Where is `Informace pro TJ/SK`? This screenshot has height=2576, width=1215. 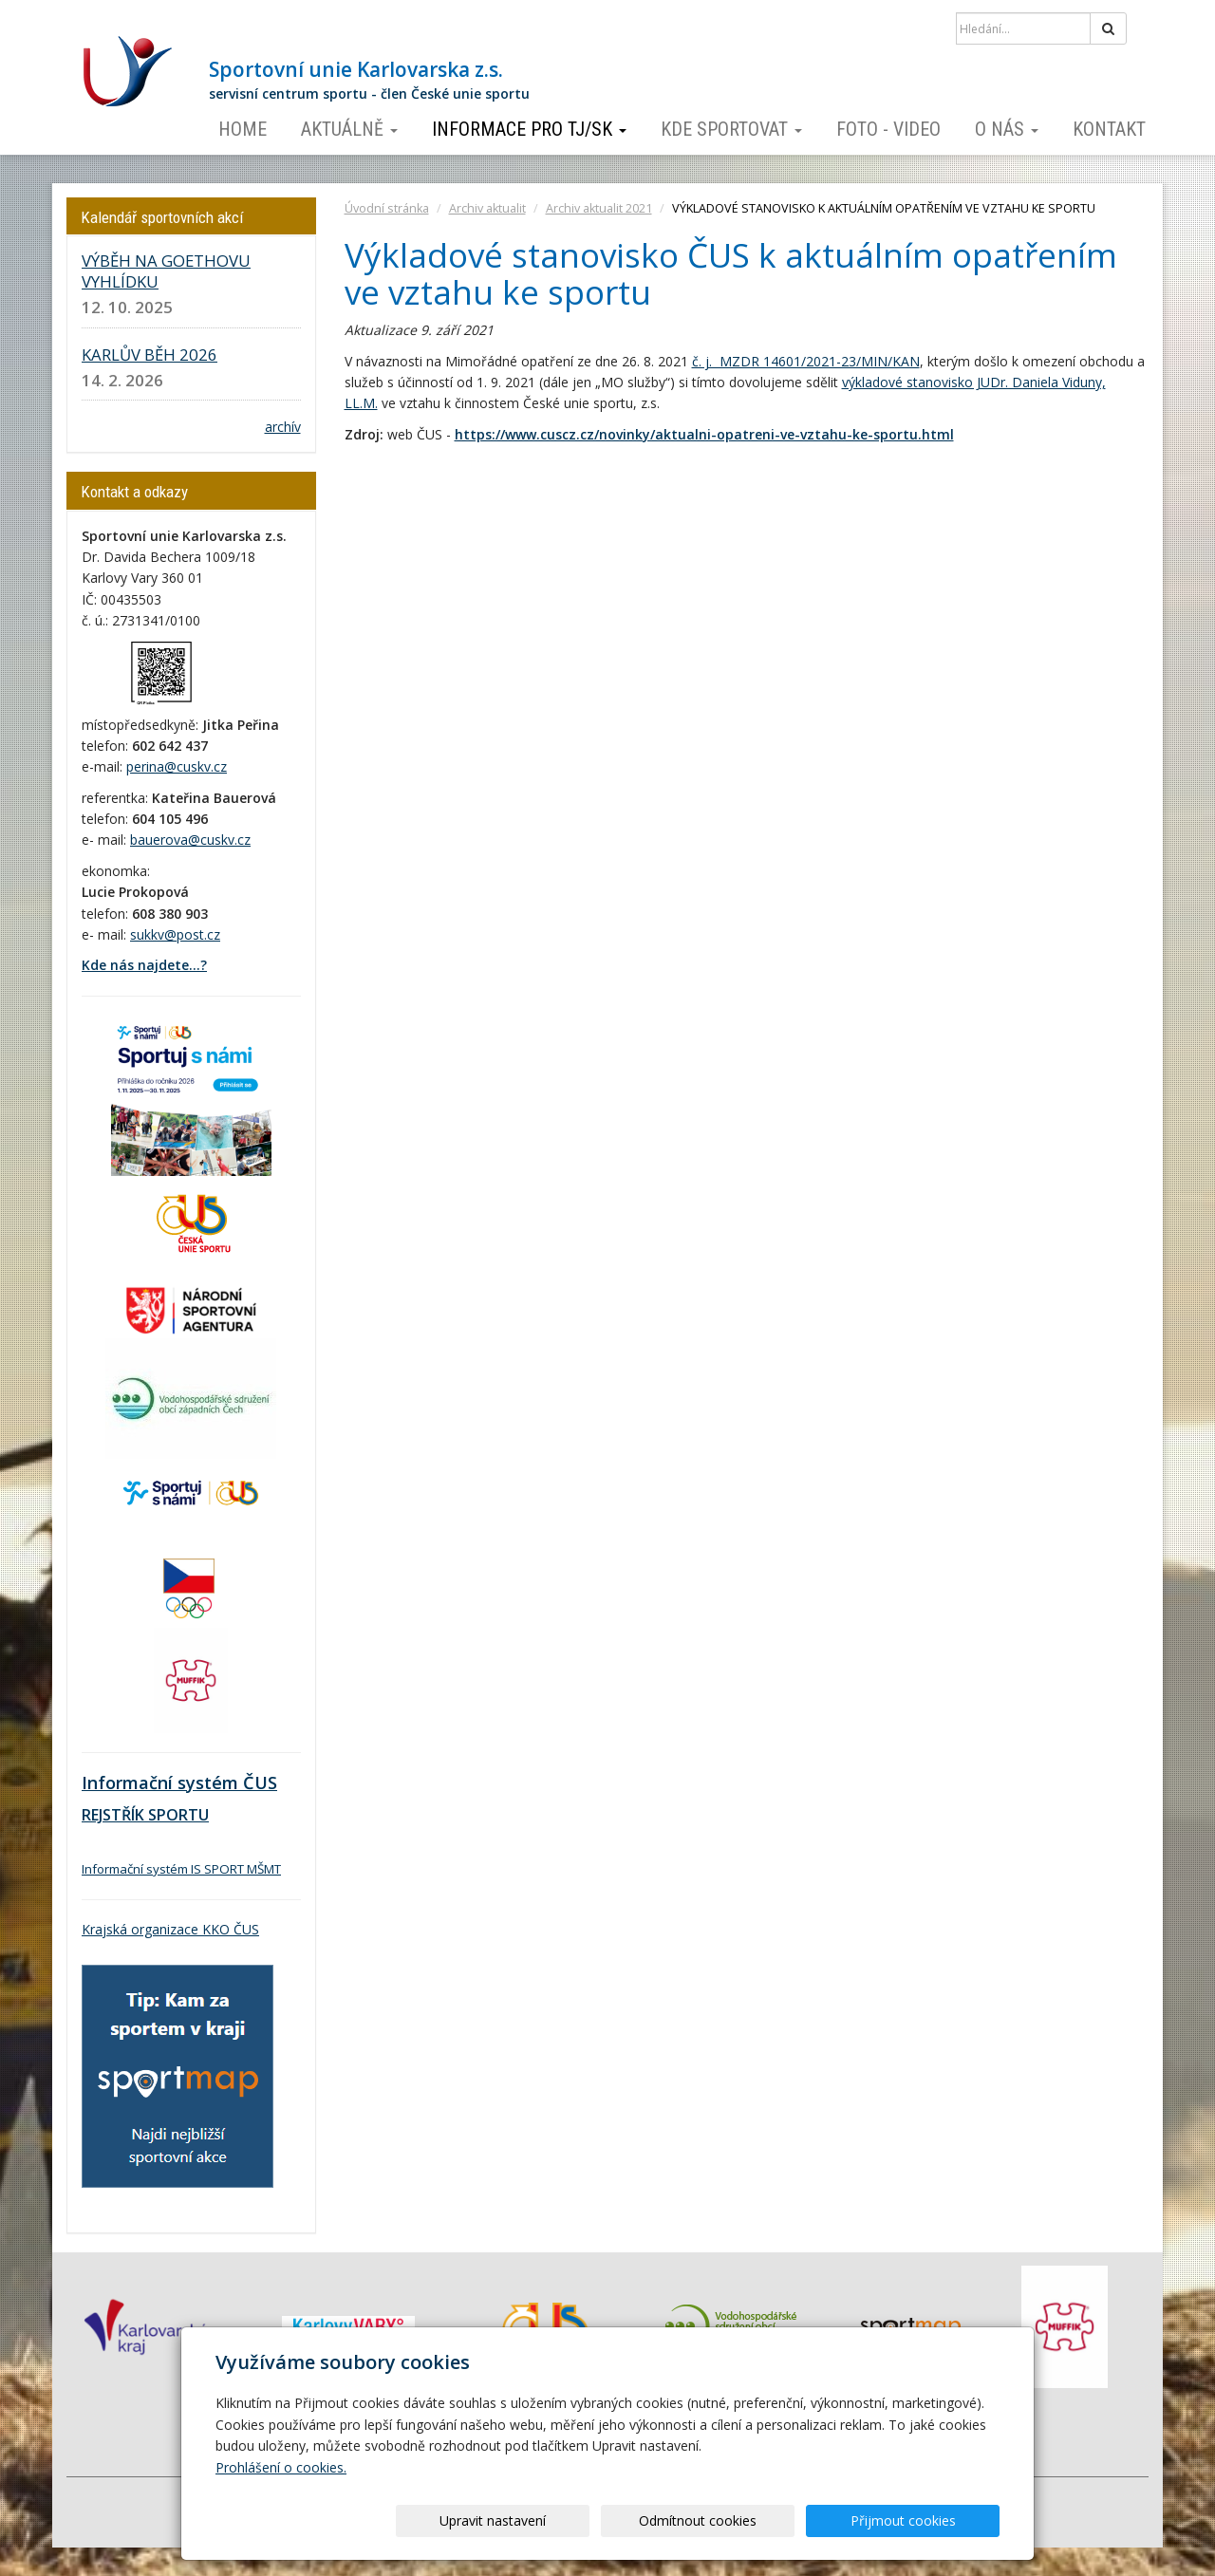
Informace pro TJ/SK is located at coordinates (529, 129).